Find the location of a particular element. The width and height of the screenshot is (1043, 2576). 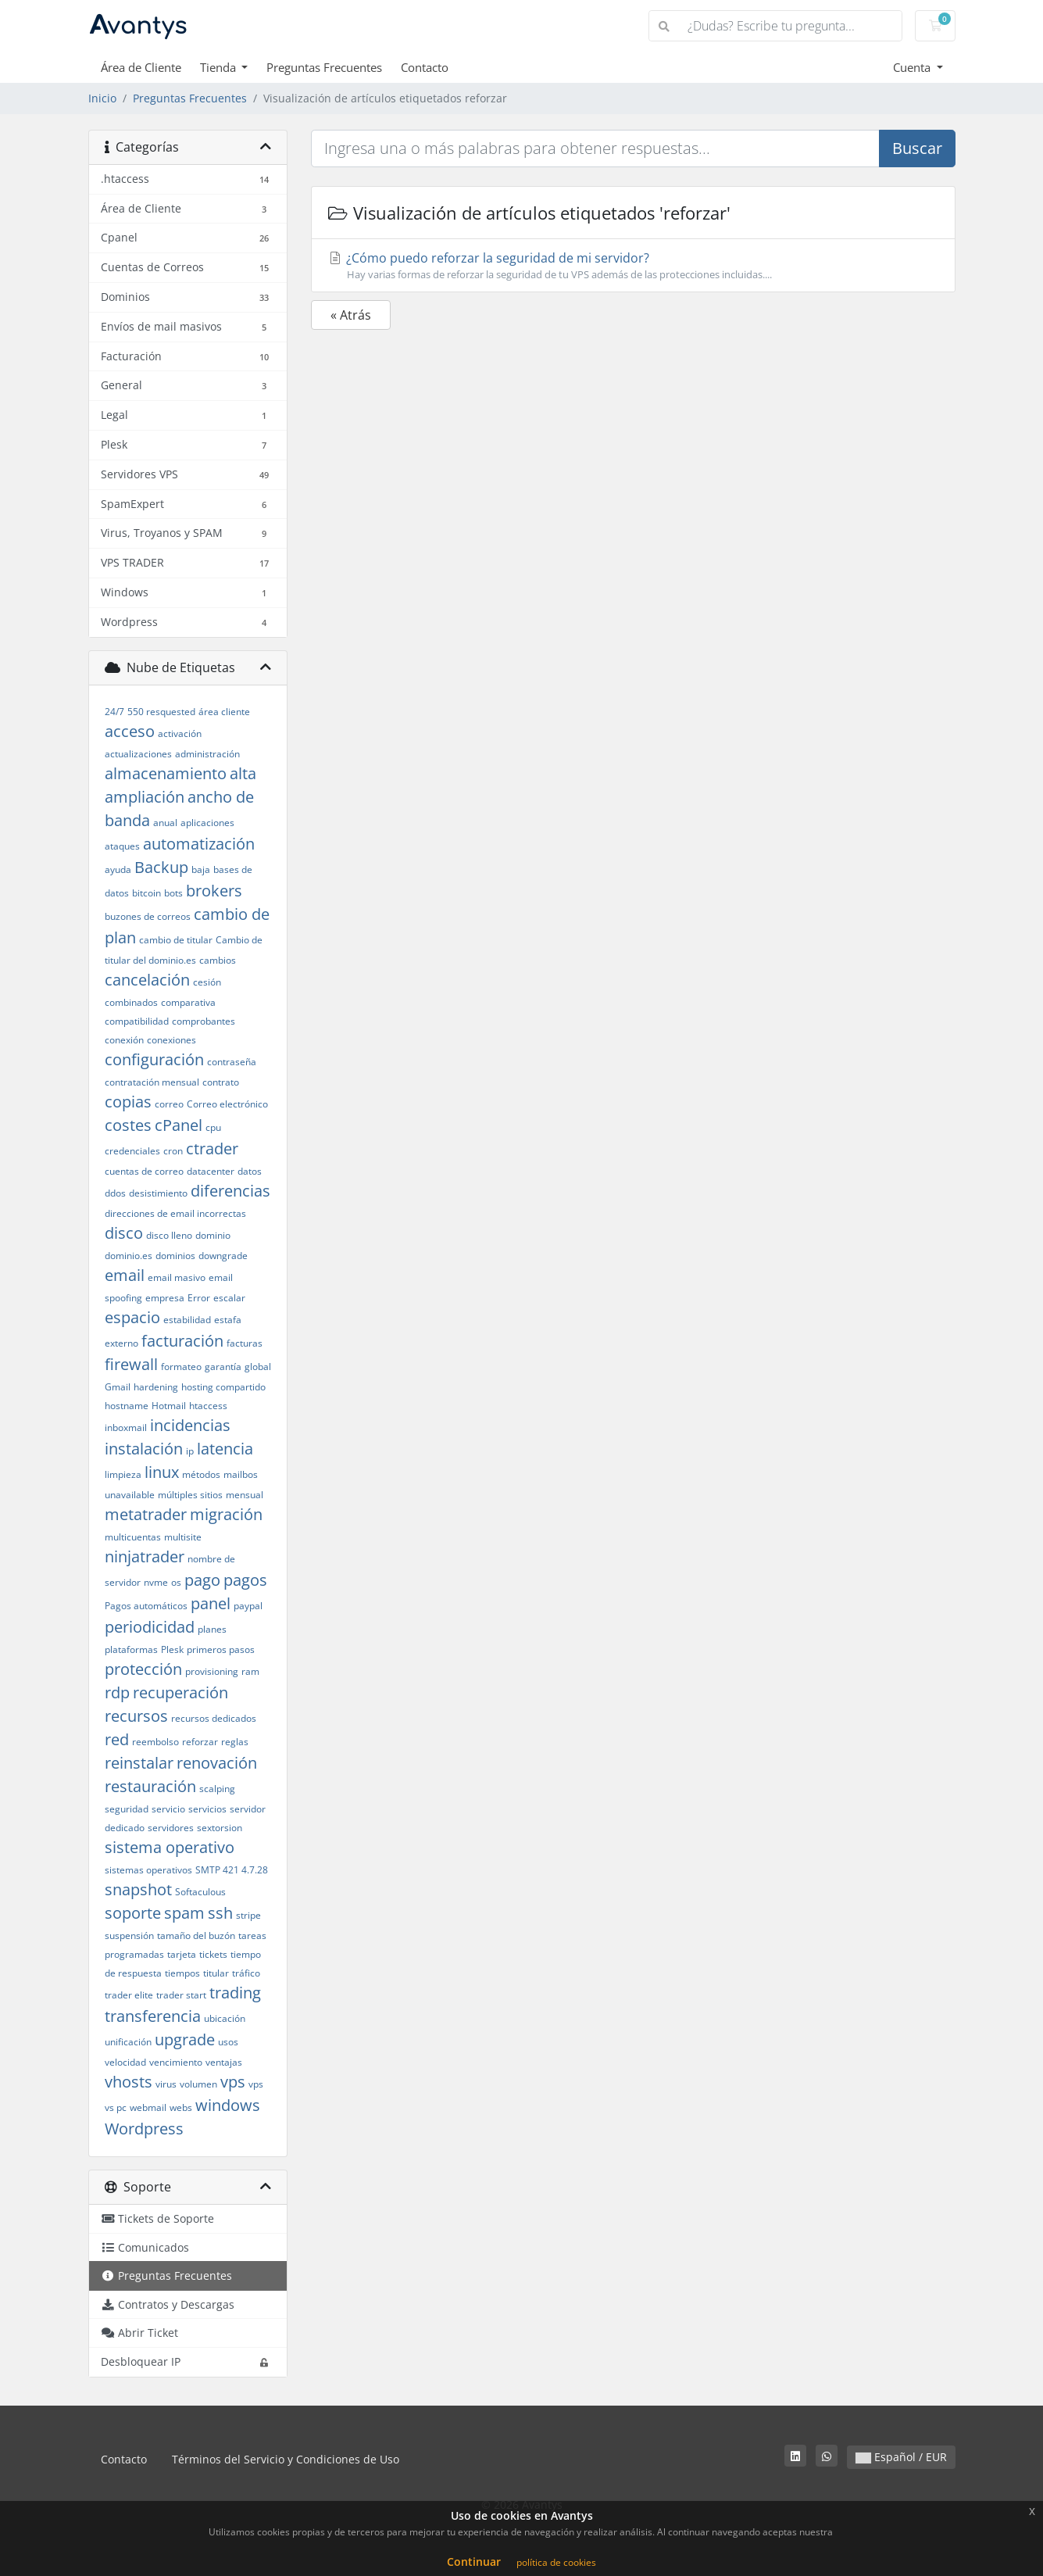

vhosts is located at coordinates (128, 2081).